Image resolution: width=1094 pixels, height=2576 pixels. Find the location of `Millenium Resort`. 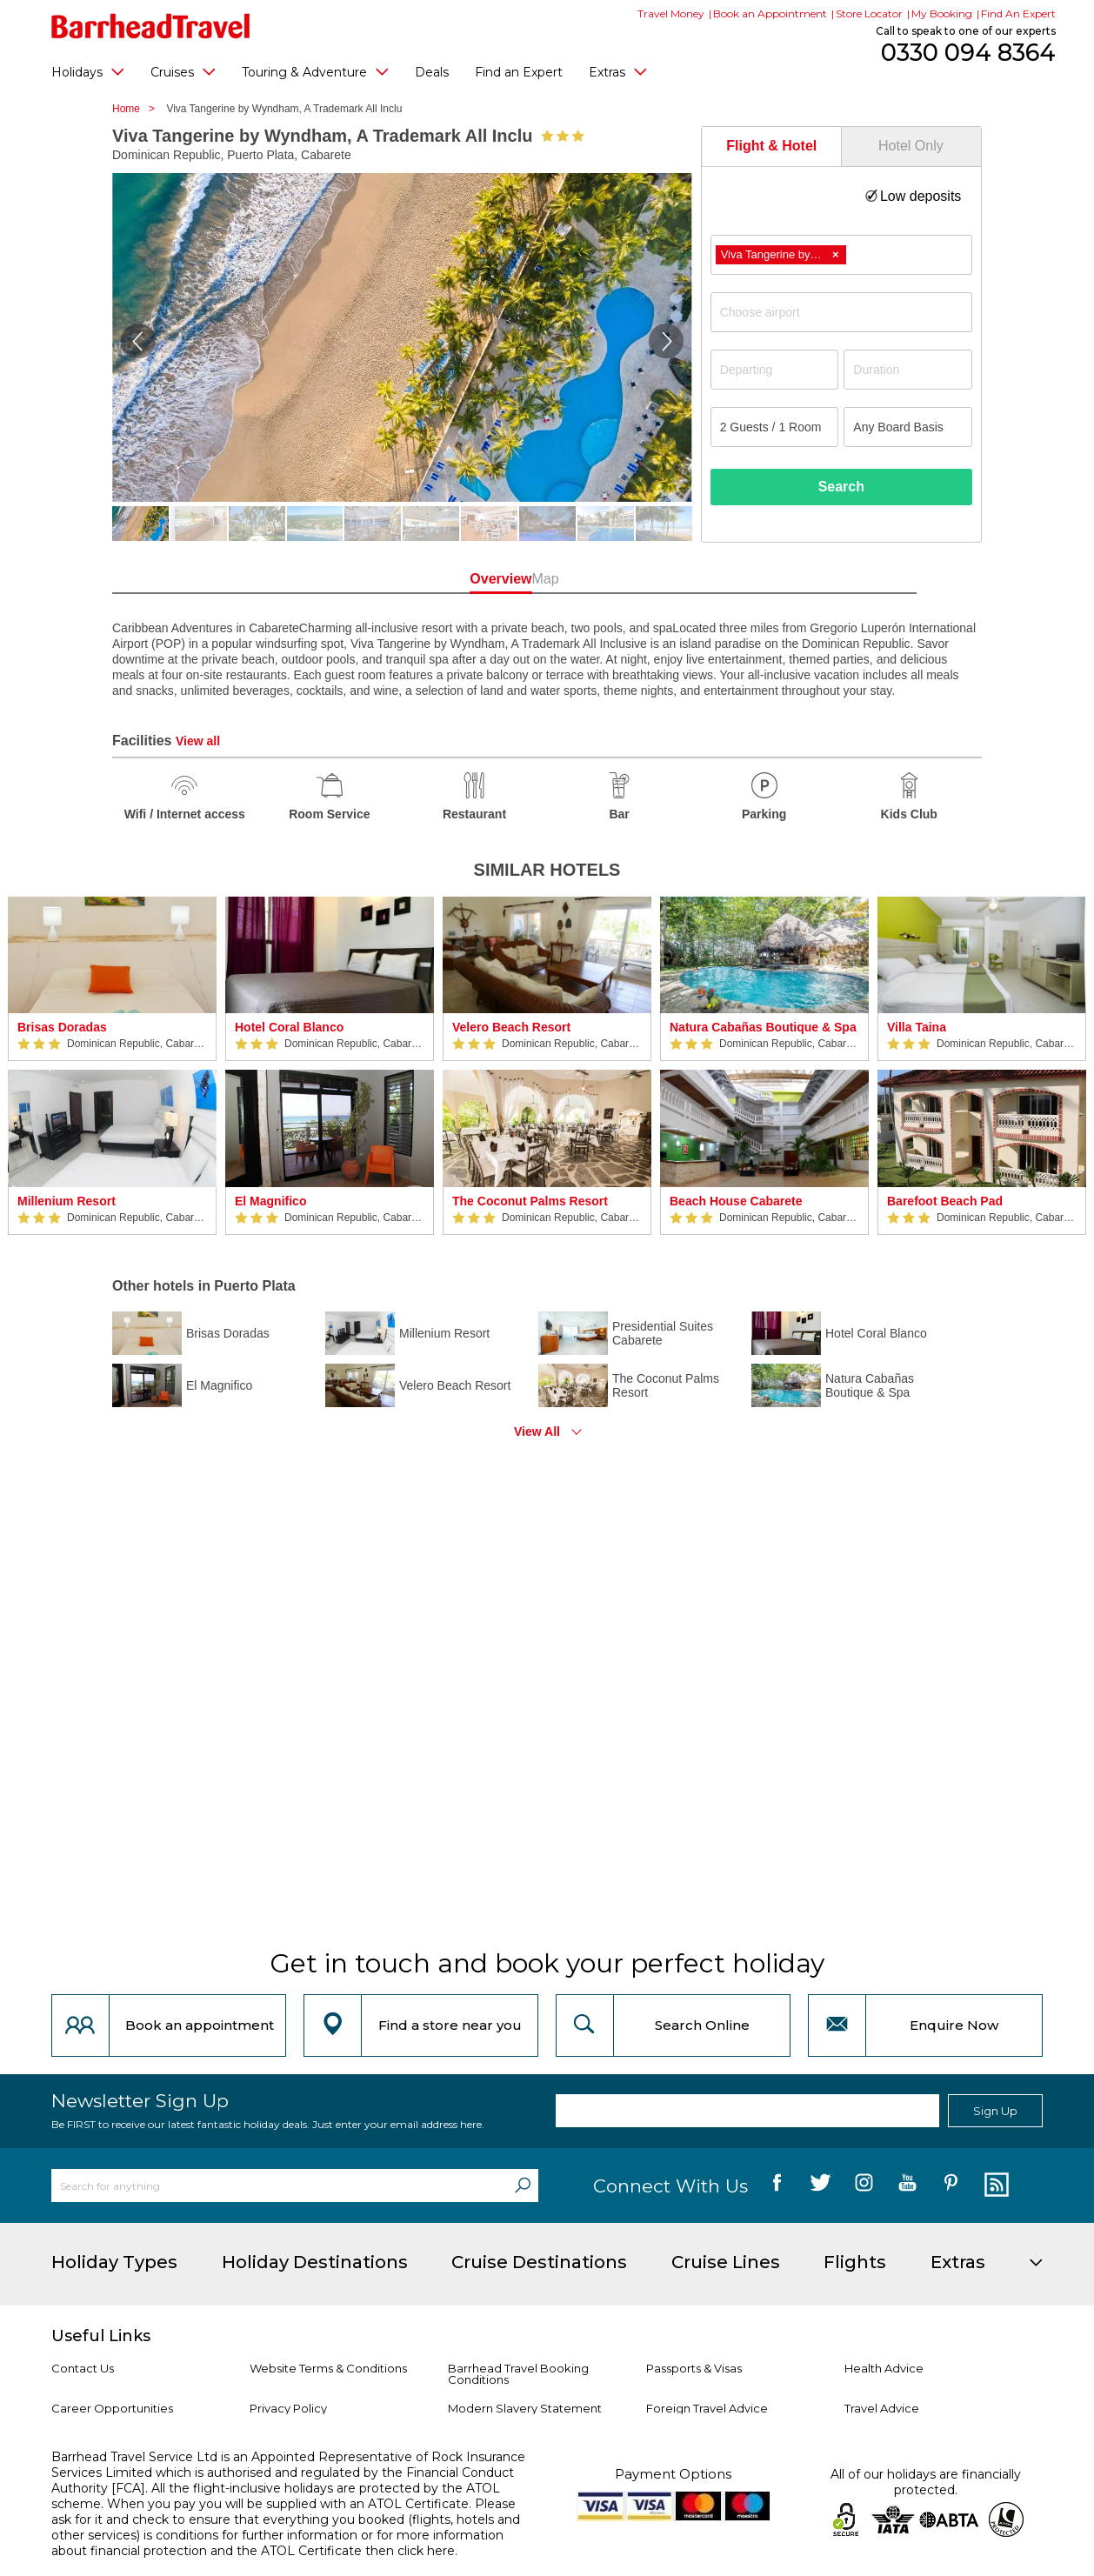

Millenium Resort is located at coordinates (66, 1201).